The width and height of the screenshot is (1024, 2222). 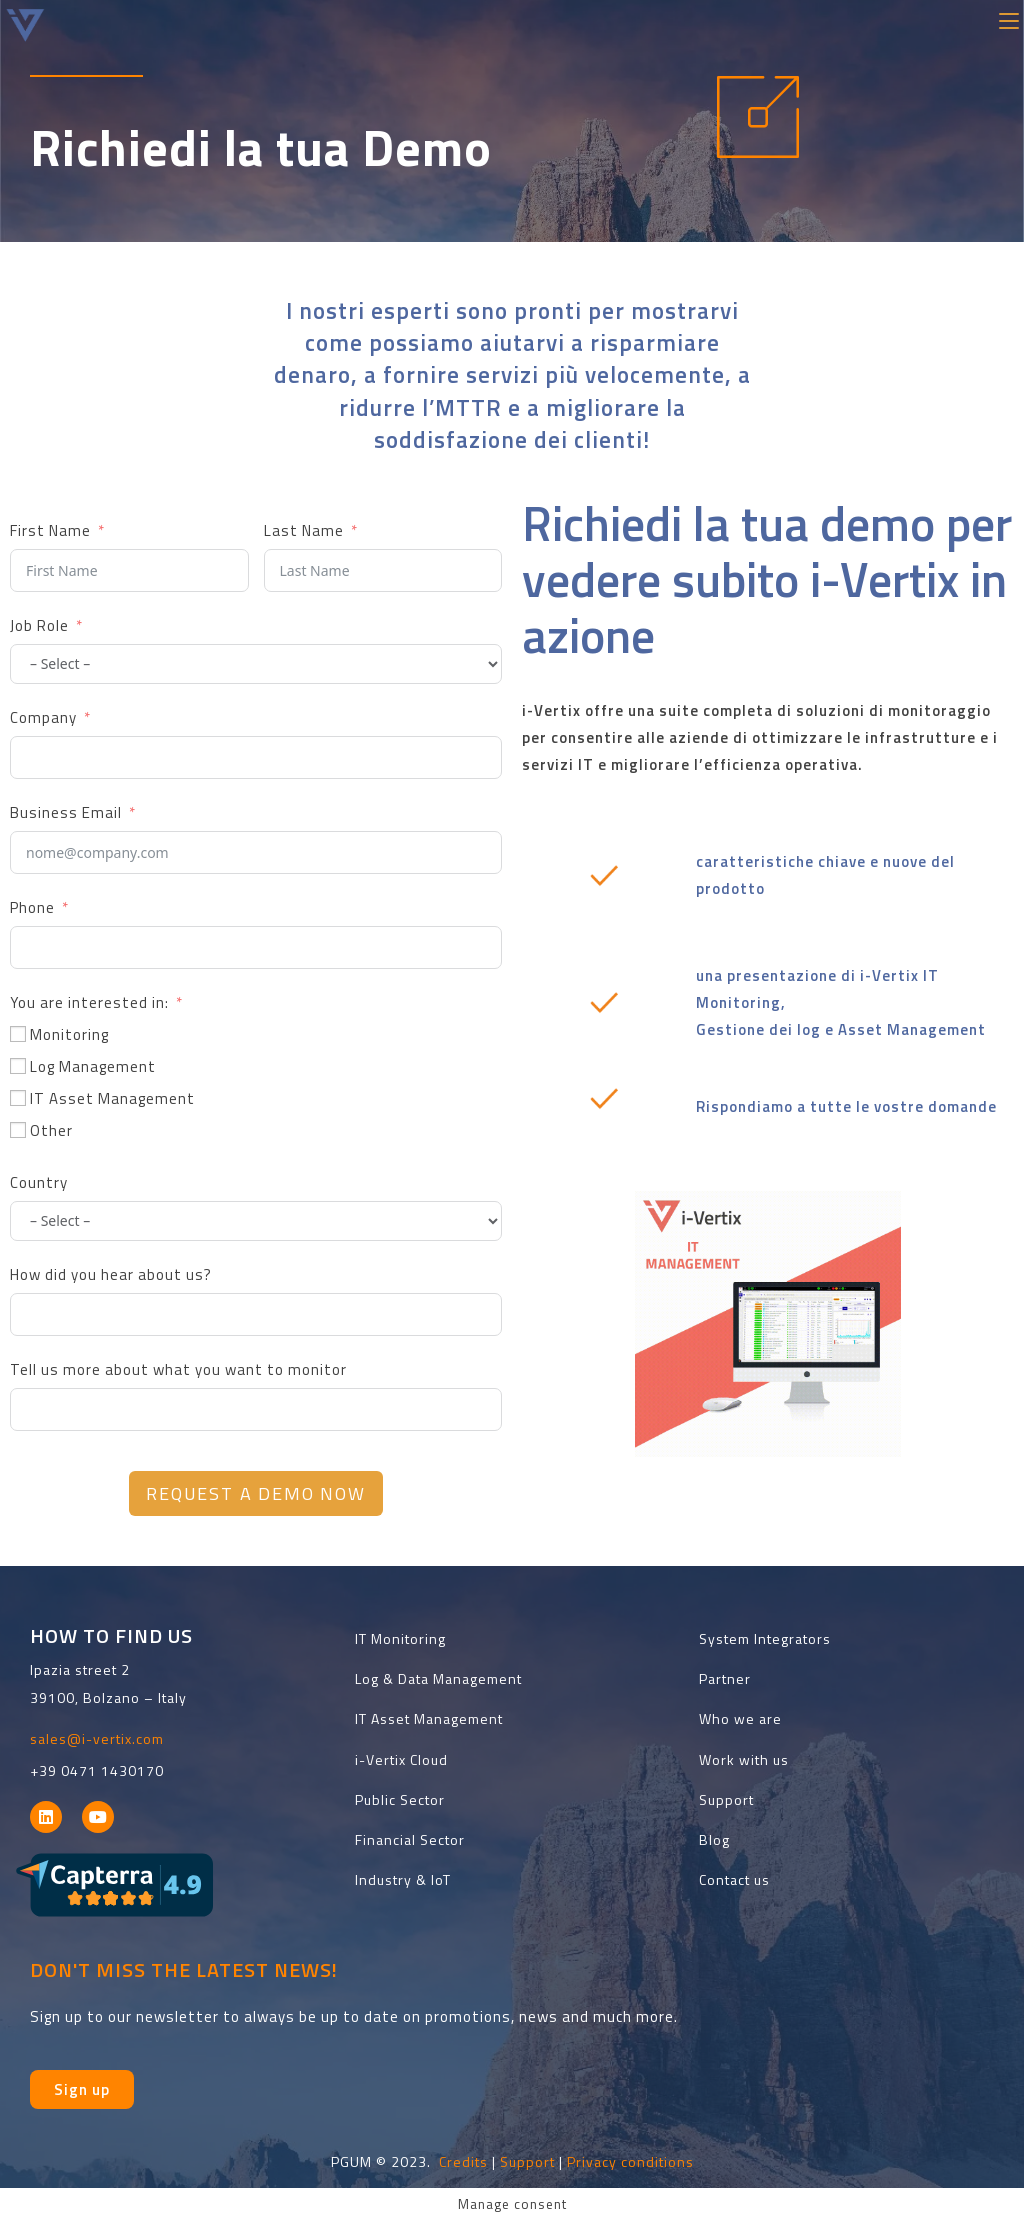 I want to click on [Monitoring], so click(x=18, y=1034).